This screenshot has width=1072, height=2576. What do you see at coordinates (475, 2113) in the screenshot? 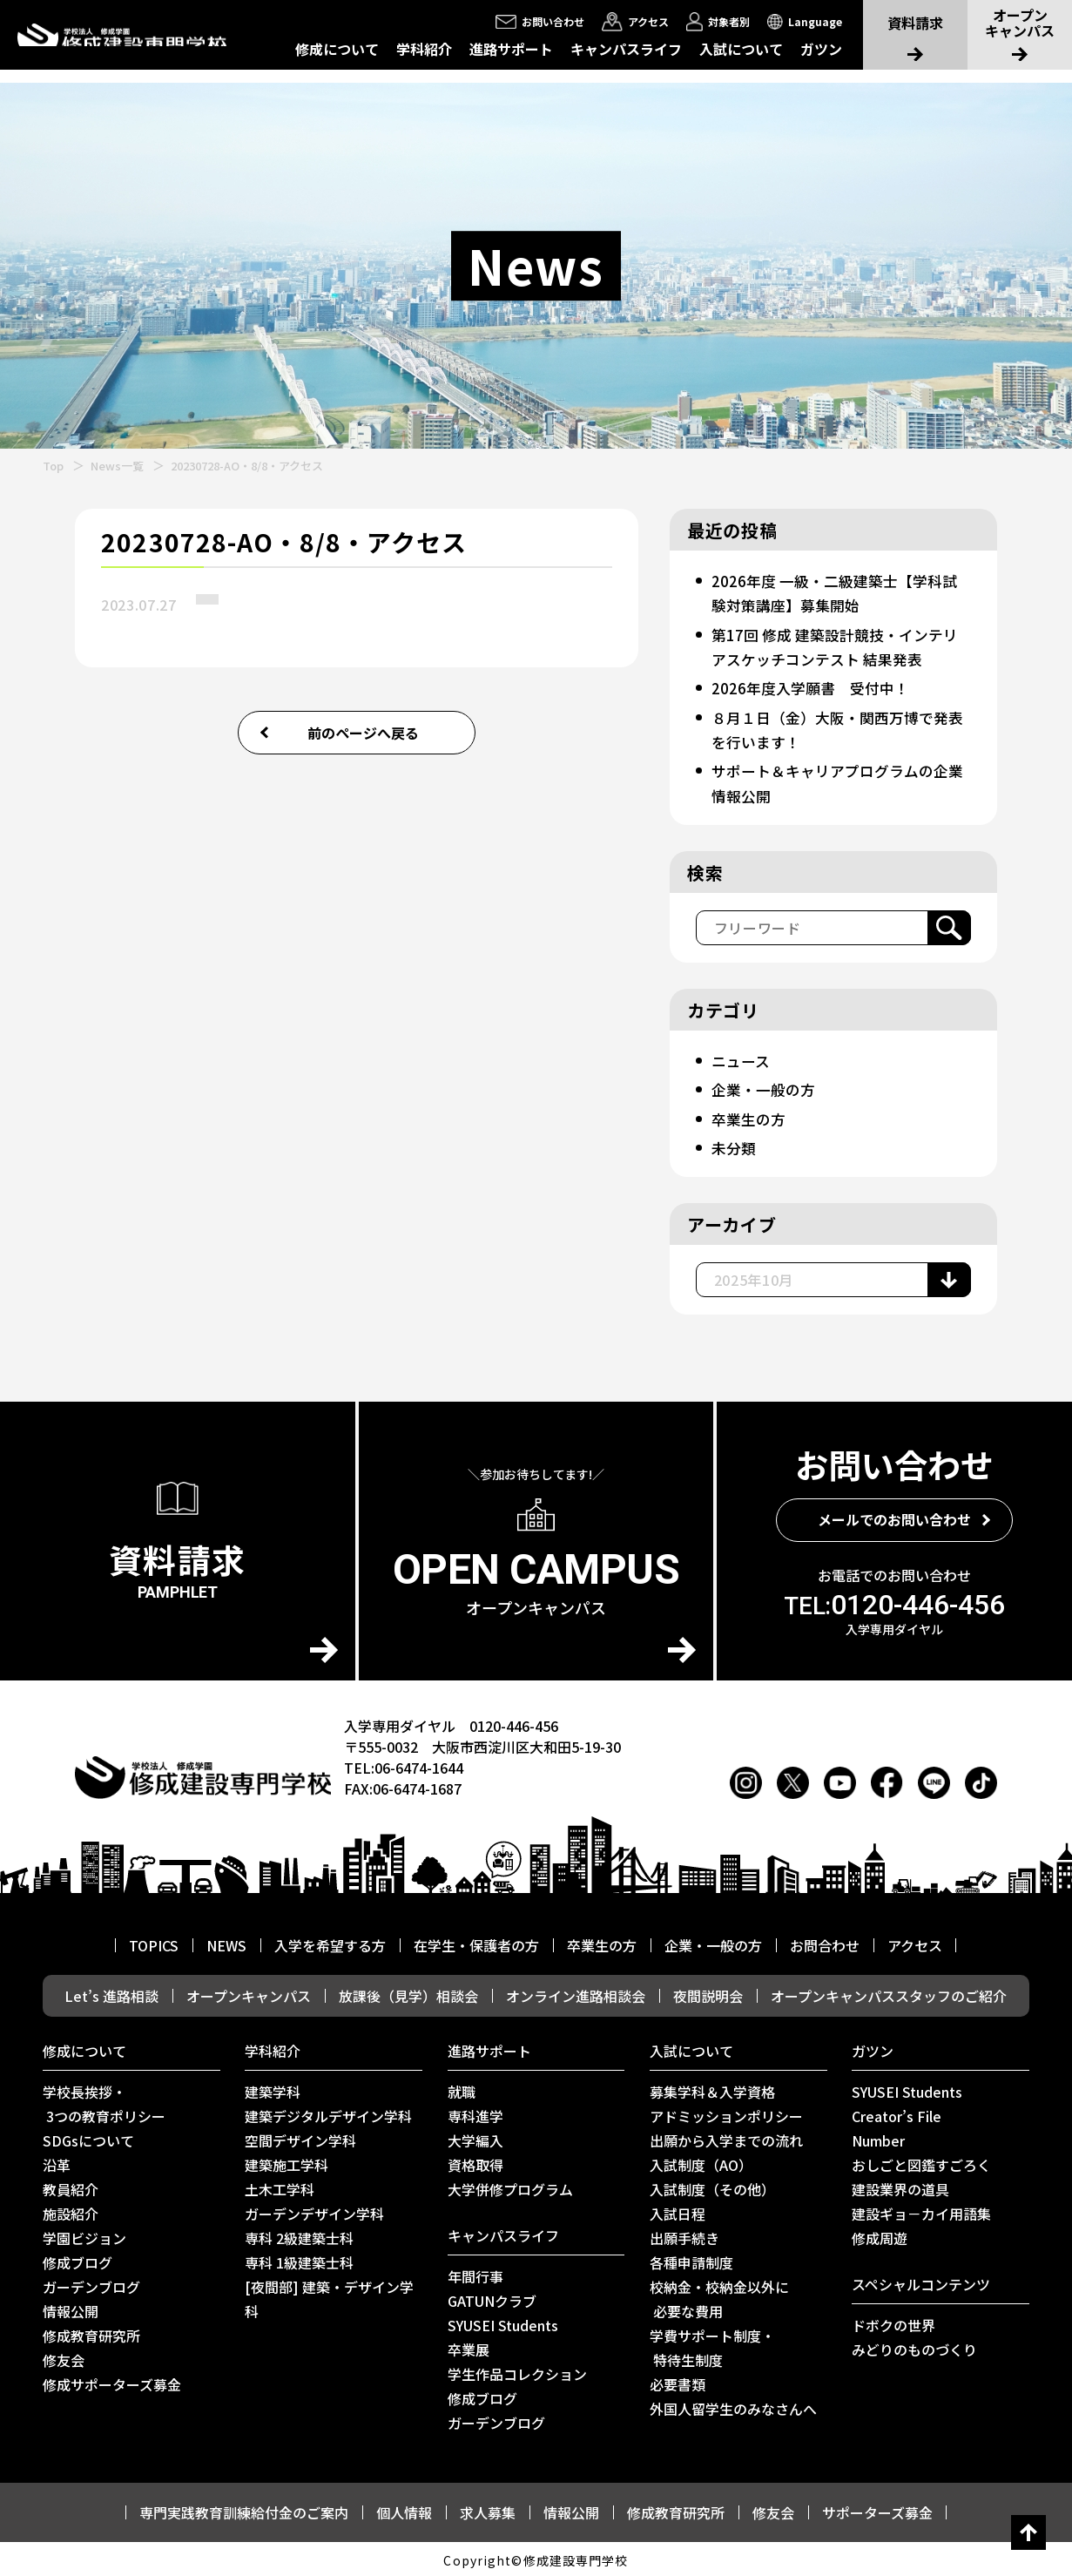
I see `専科進学` at bounding box center [475, 2113].